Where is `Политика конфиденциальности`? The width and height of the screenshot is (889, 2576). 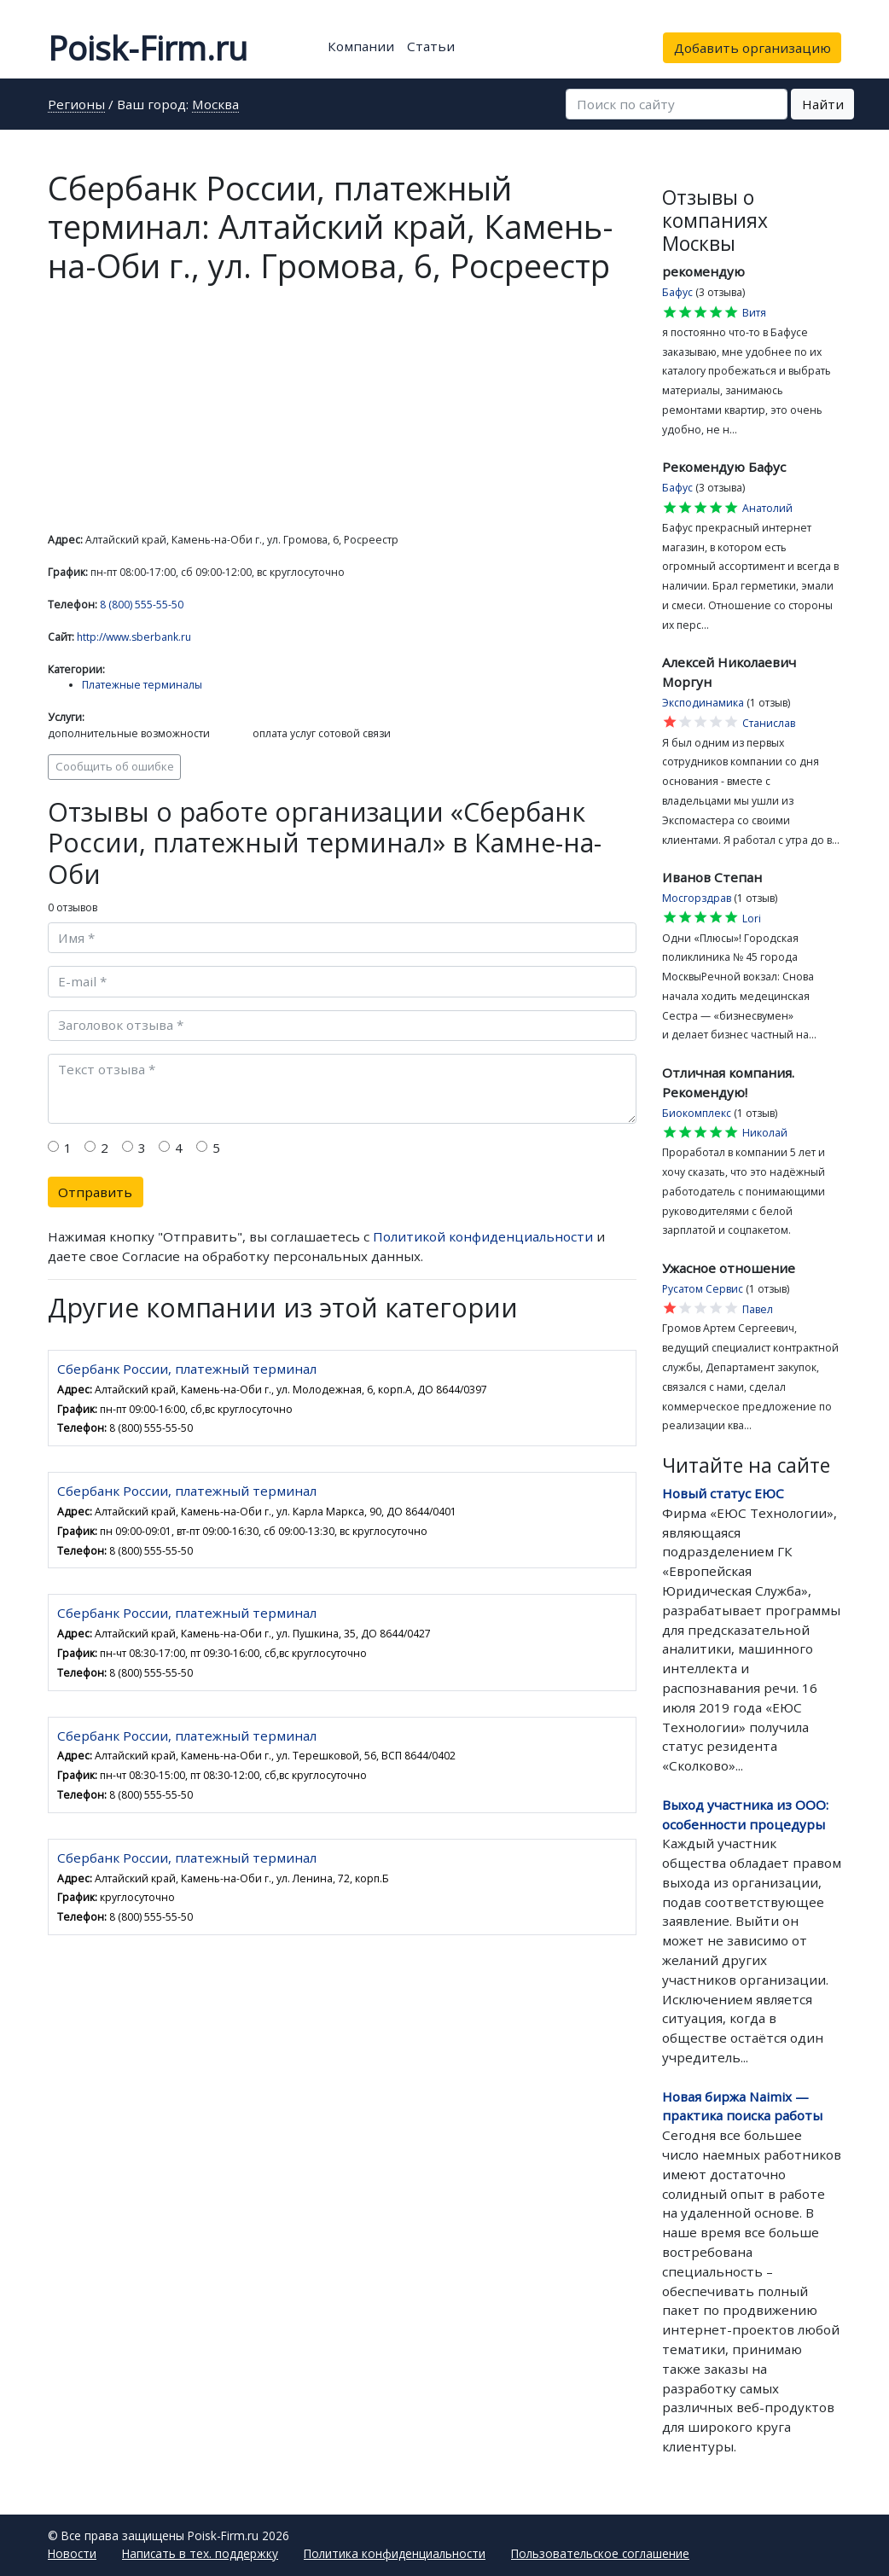 Политика конфиденциальности is located at coordinates (394, 2553).